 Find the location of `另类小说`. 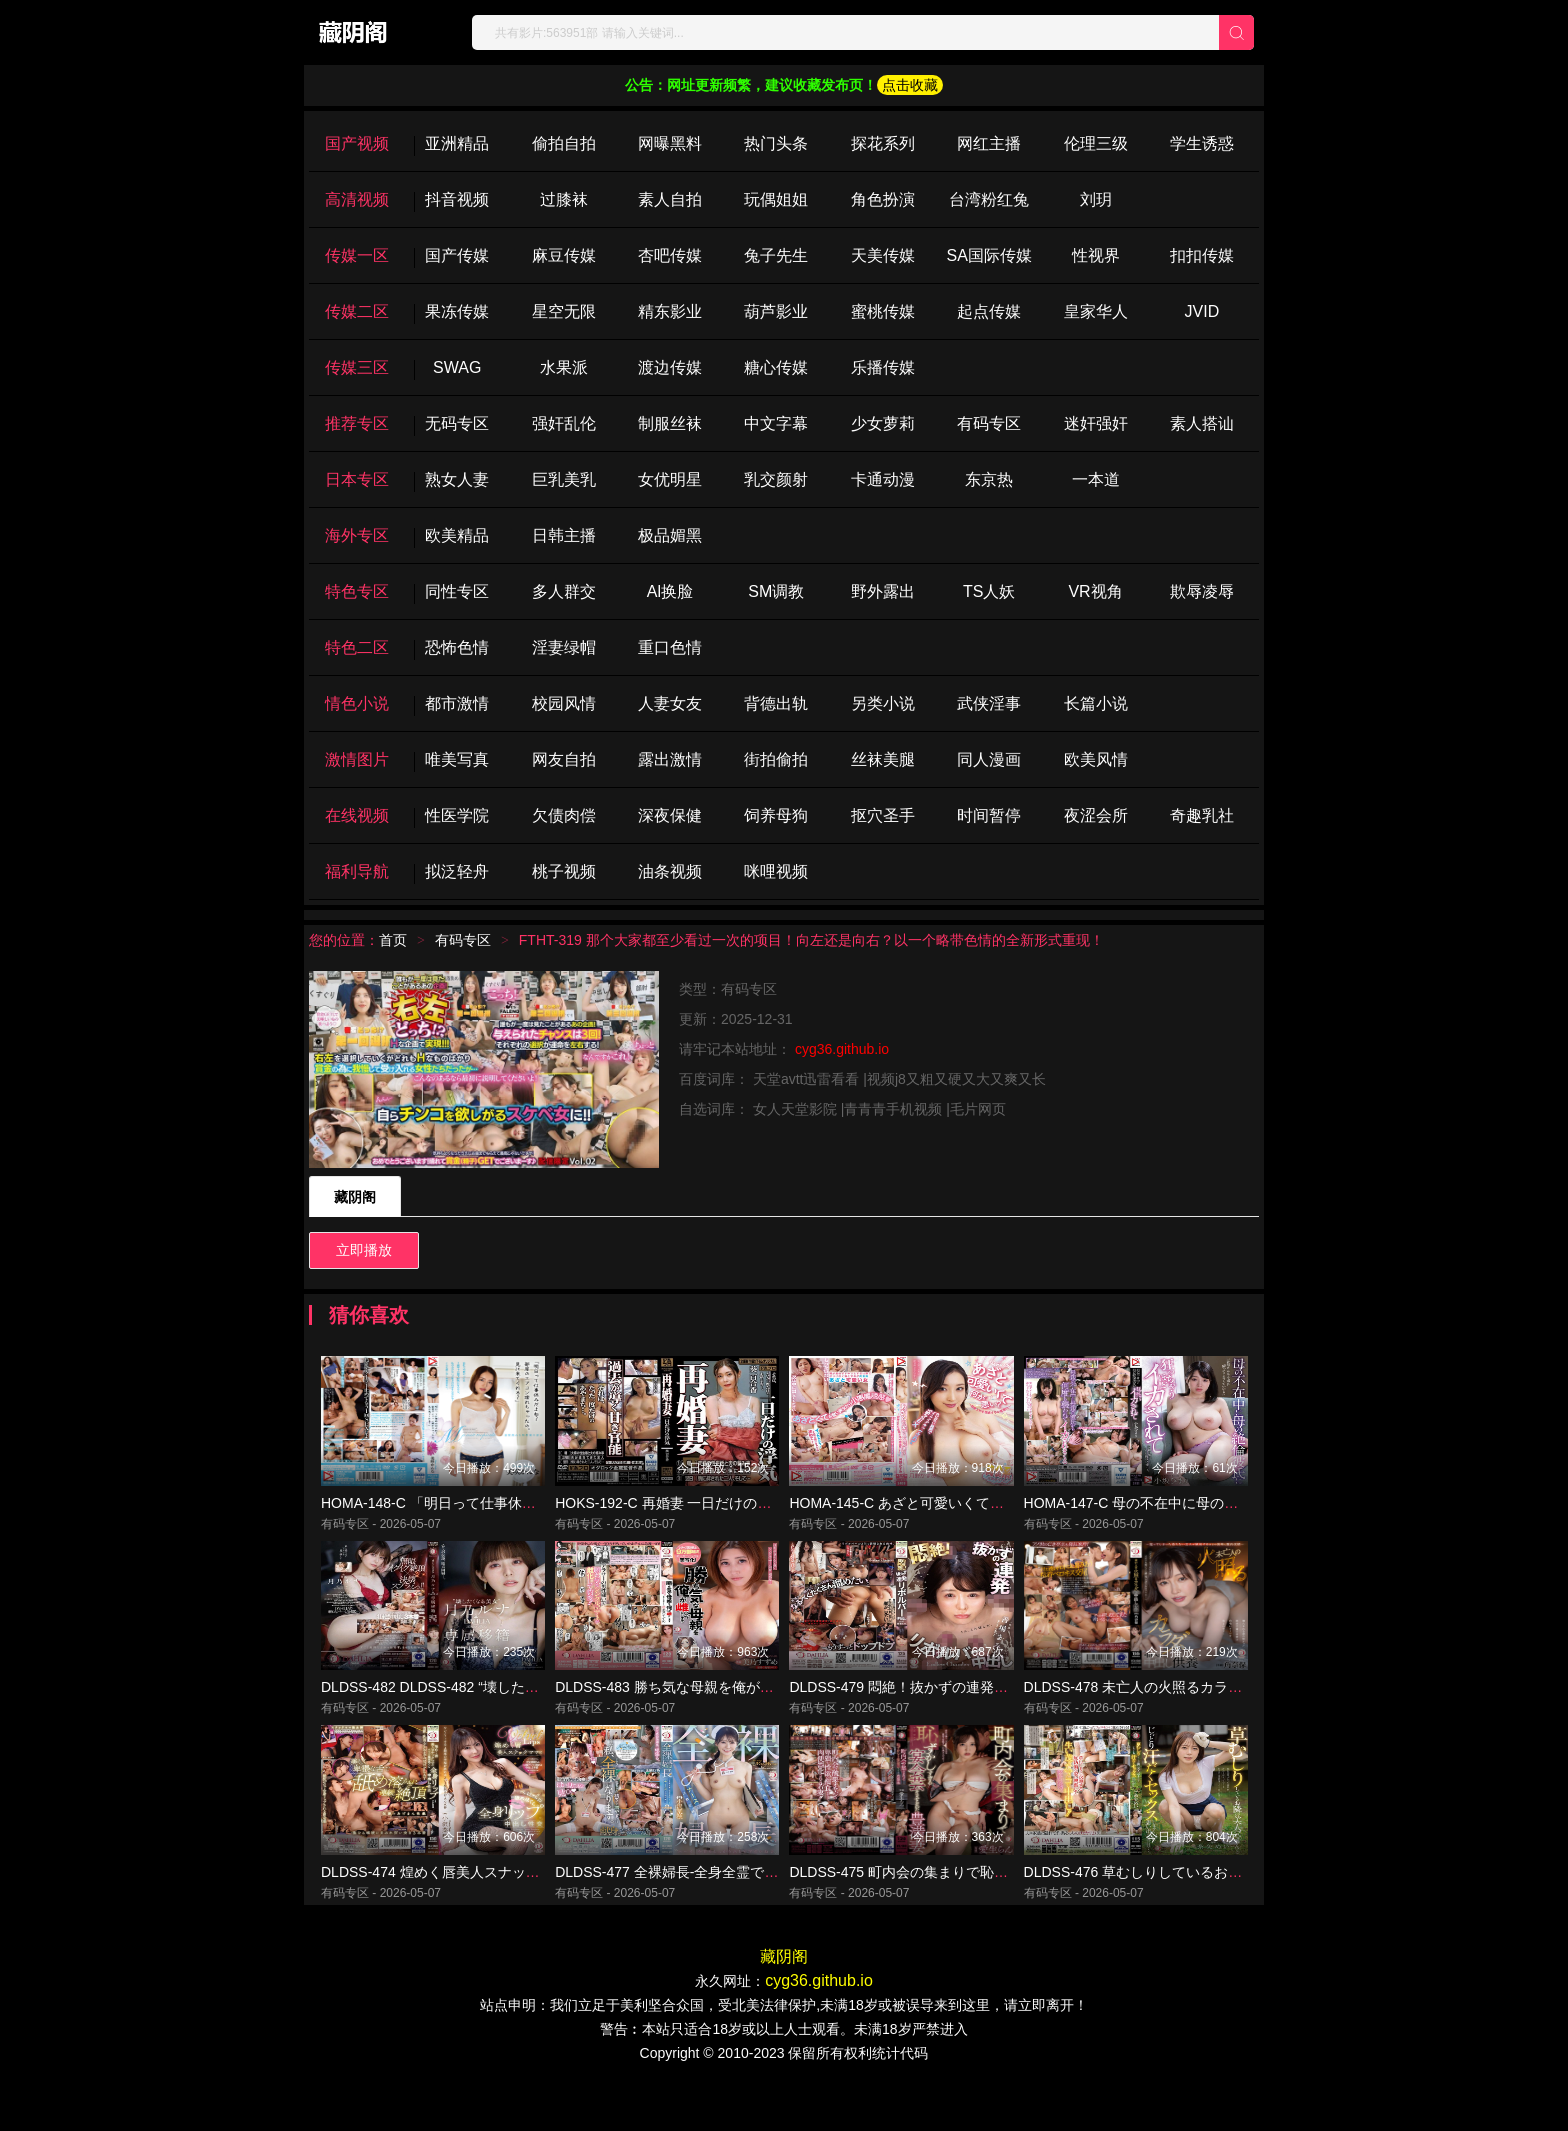

另类小说 is located at coordinates (883, 703).